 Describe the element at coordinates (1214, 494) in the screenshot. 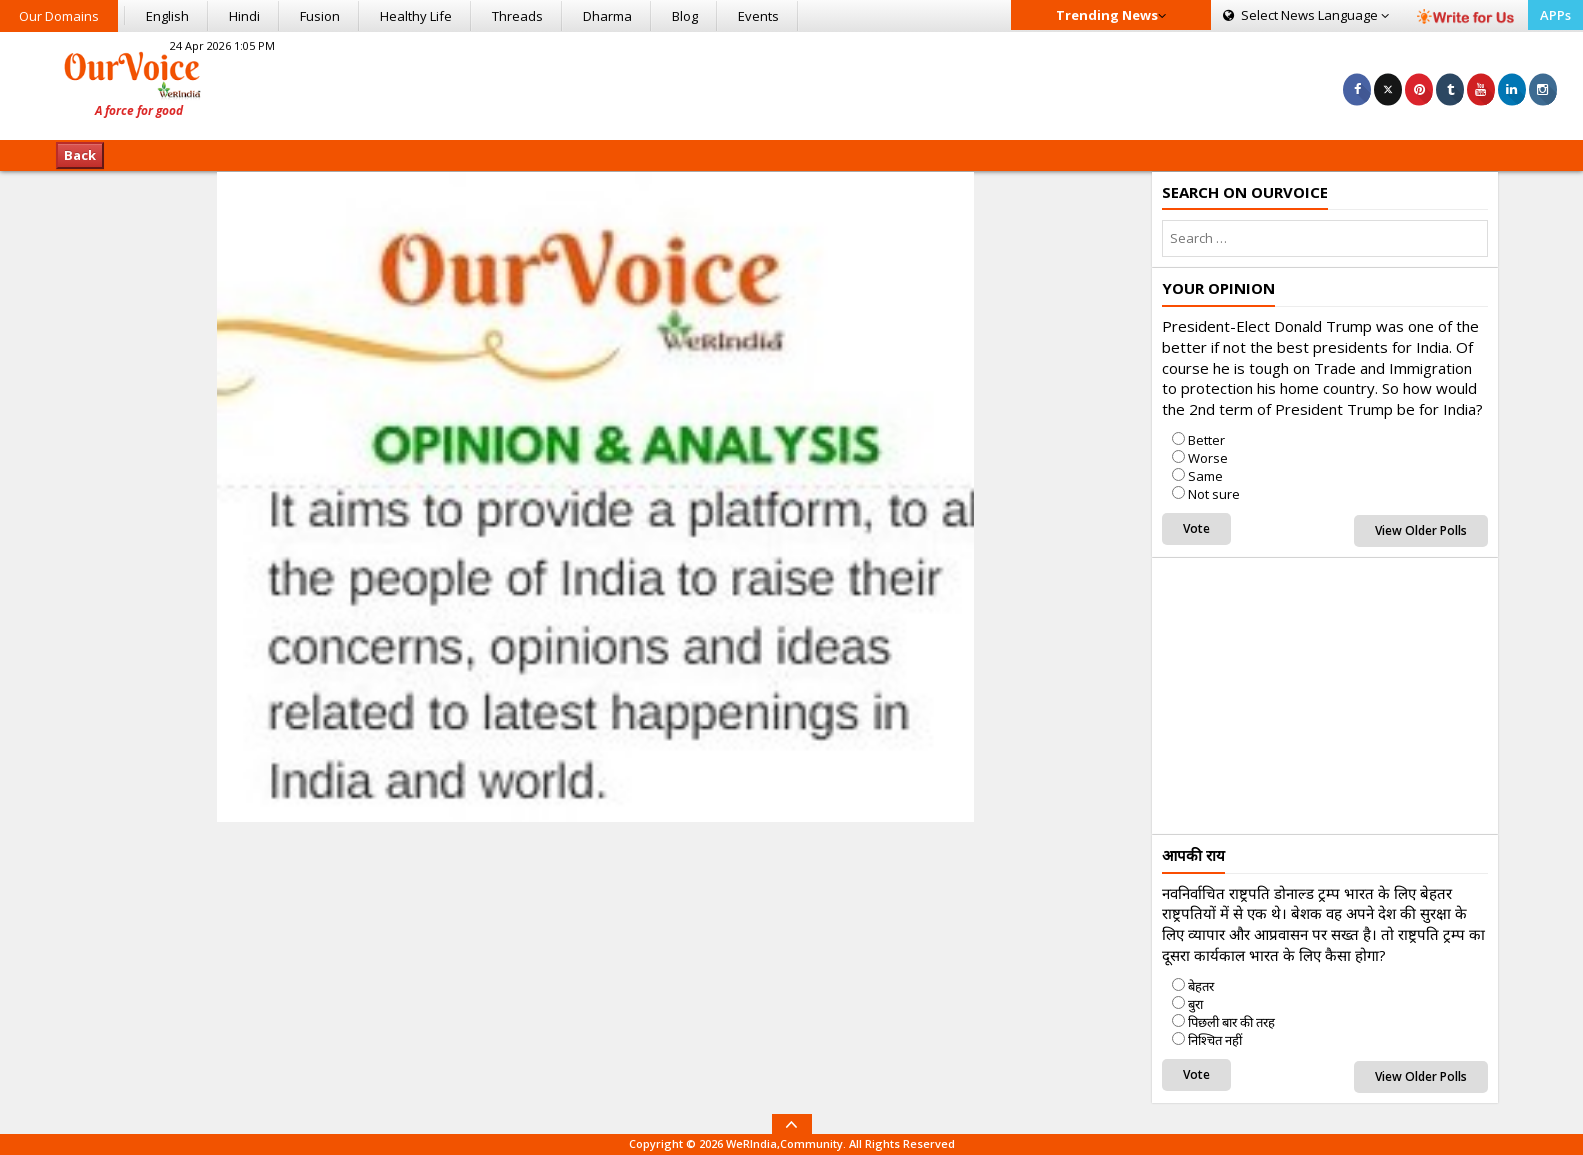

I see `Not sure` at that location.